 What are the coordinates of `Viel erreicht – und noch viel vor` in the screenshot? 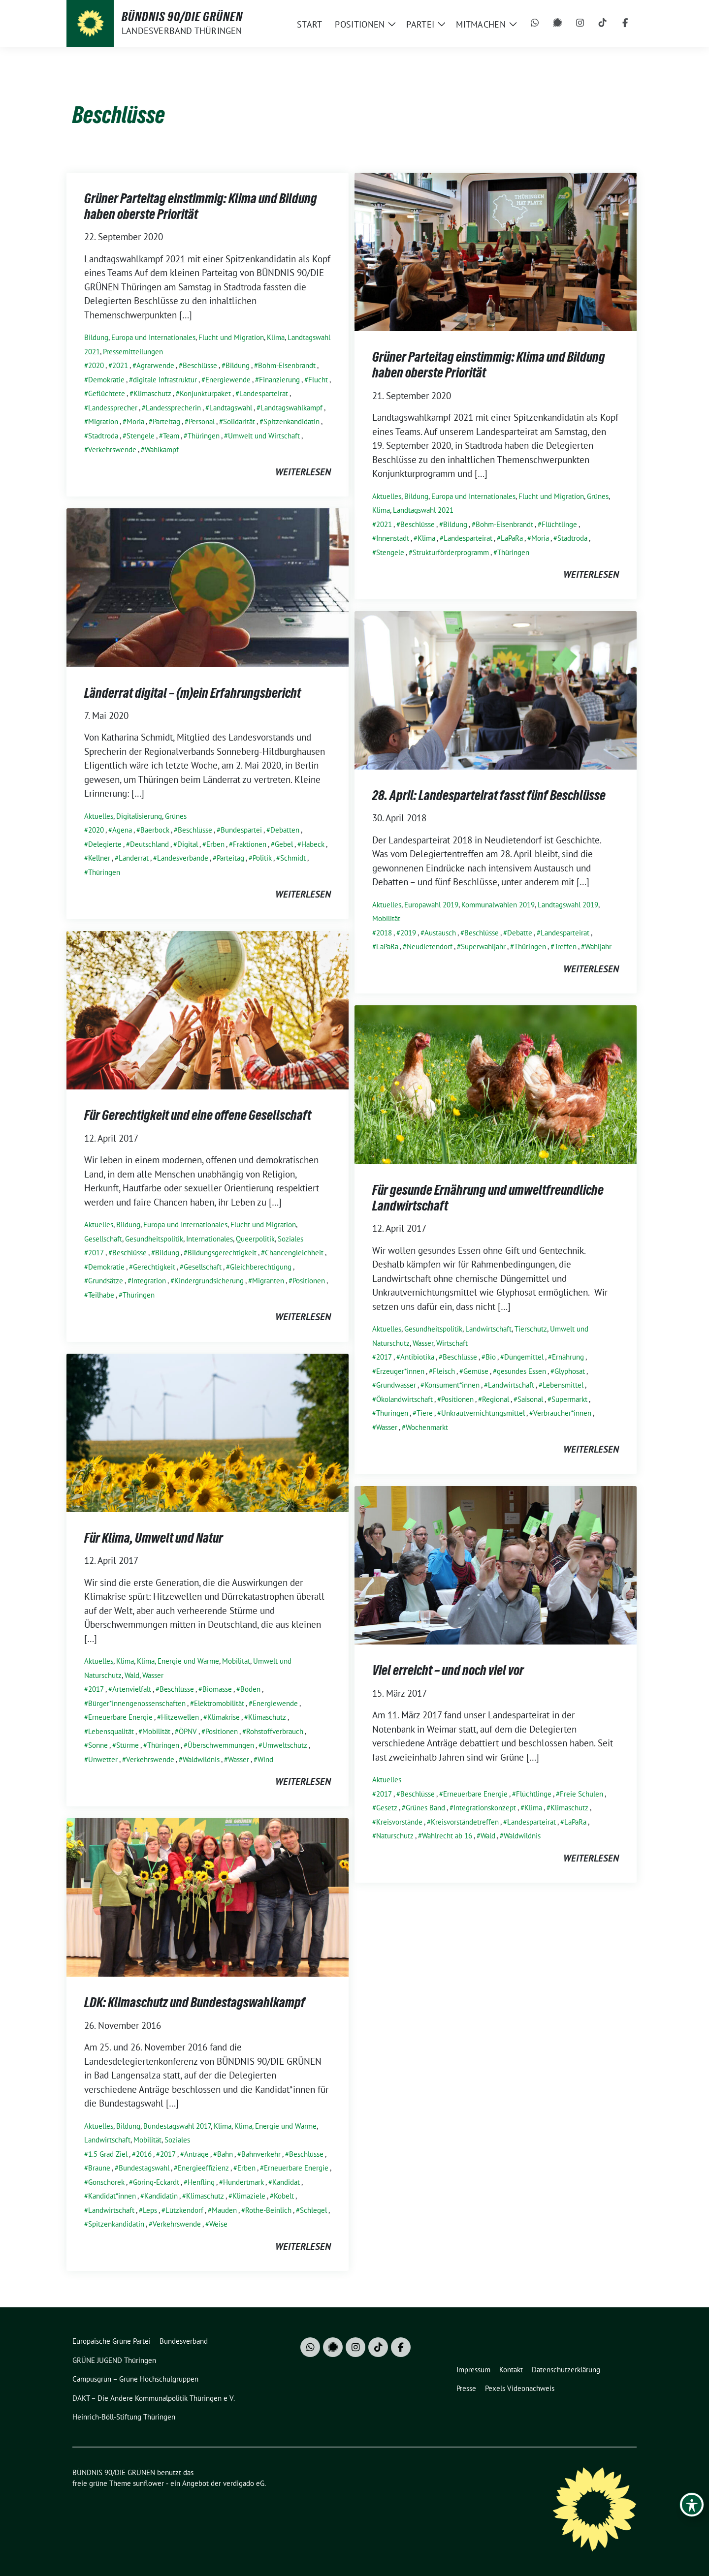 It's located at (448, 1670).